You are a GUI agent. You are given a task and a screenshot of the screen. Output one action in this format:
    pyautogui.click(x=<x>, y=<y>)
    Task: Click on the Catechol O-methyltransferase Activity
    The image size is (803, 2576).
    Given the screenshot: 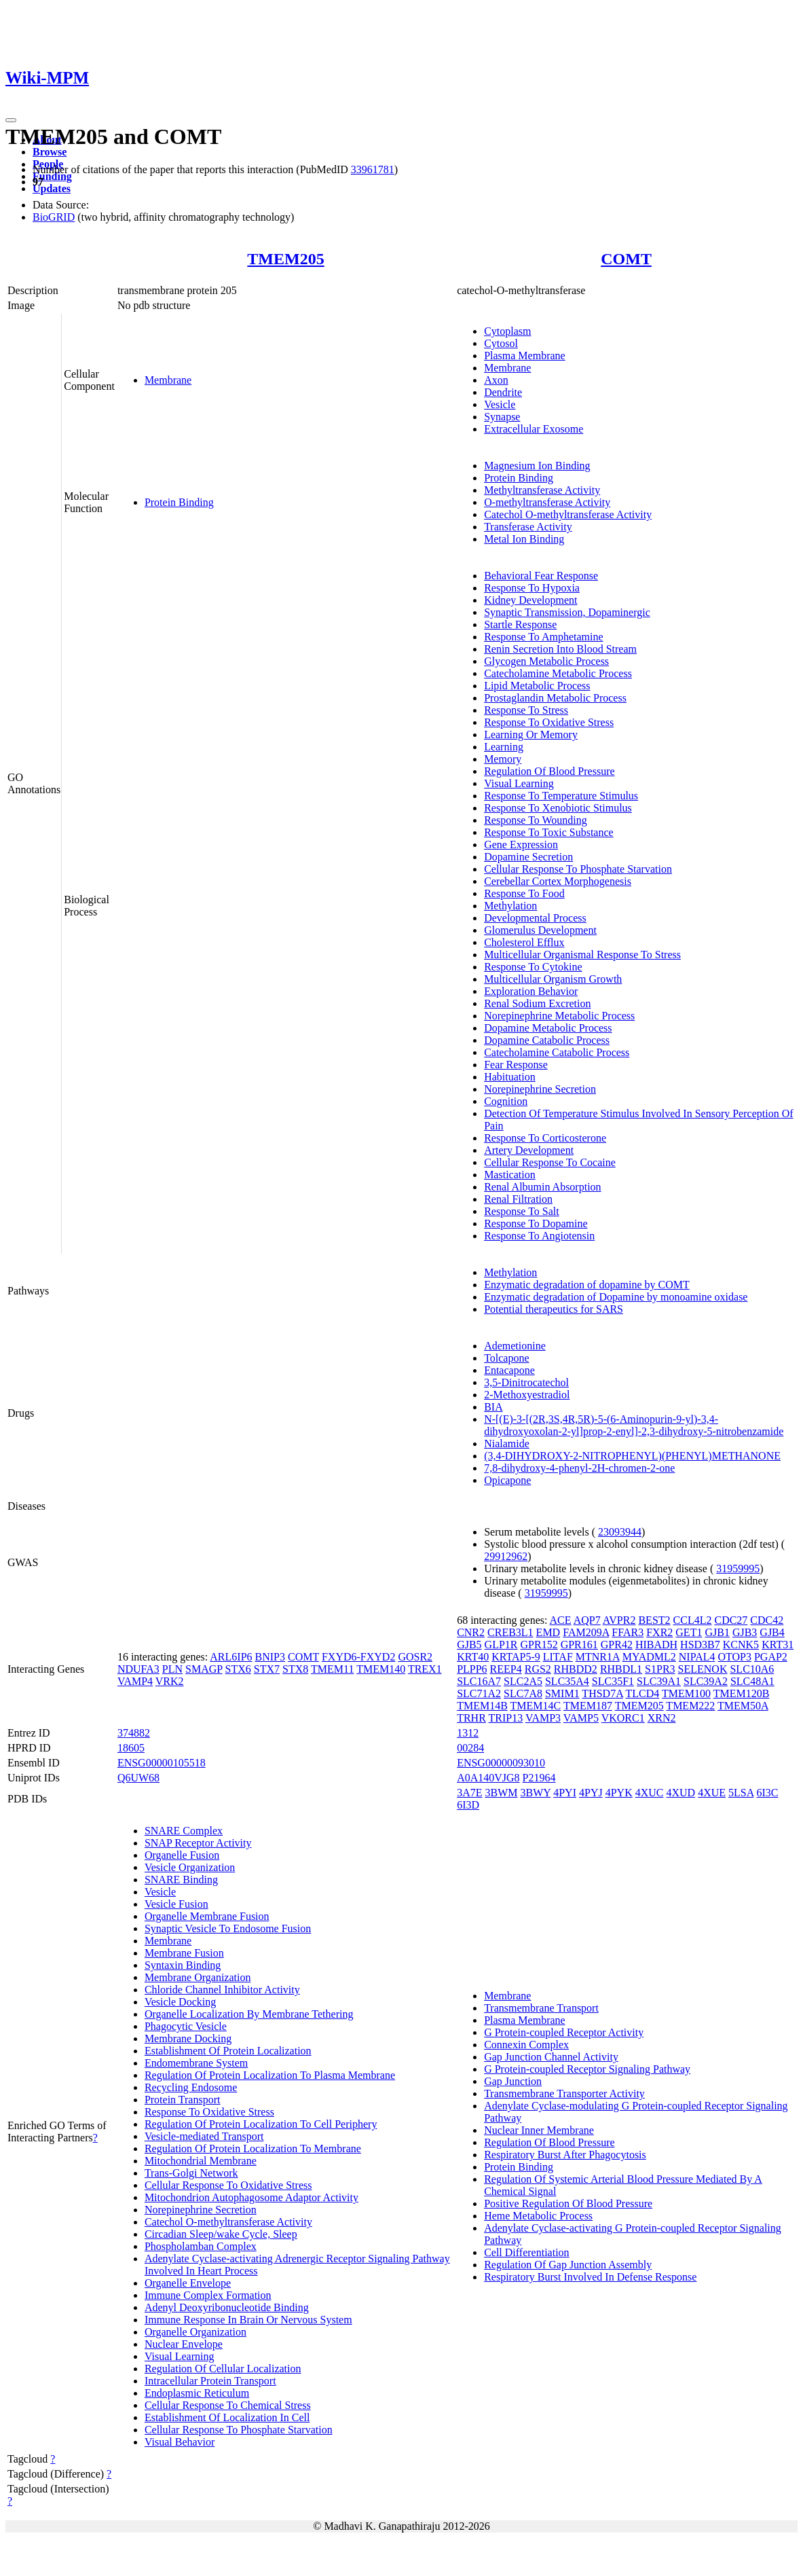 What is the action you would take?
    pyautogui.click(x=568, y=514)
    